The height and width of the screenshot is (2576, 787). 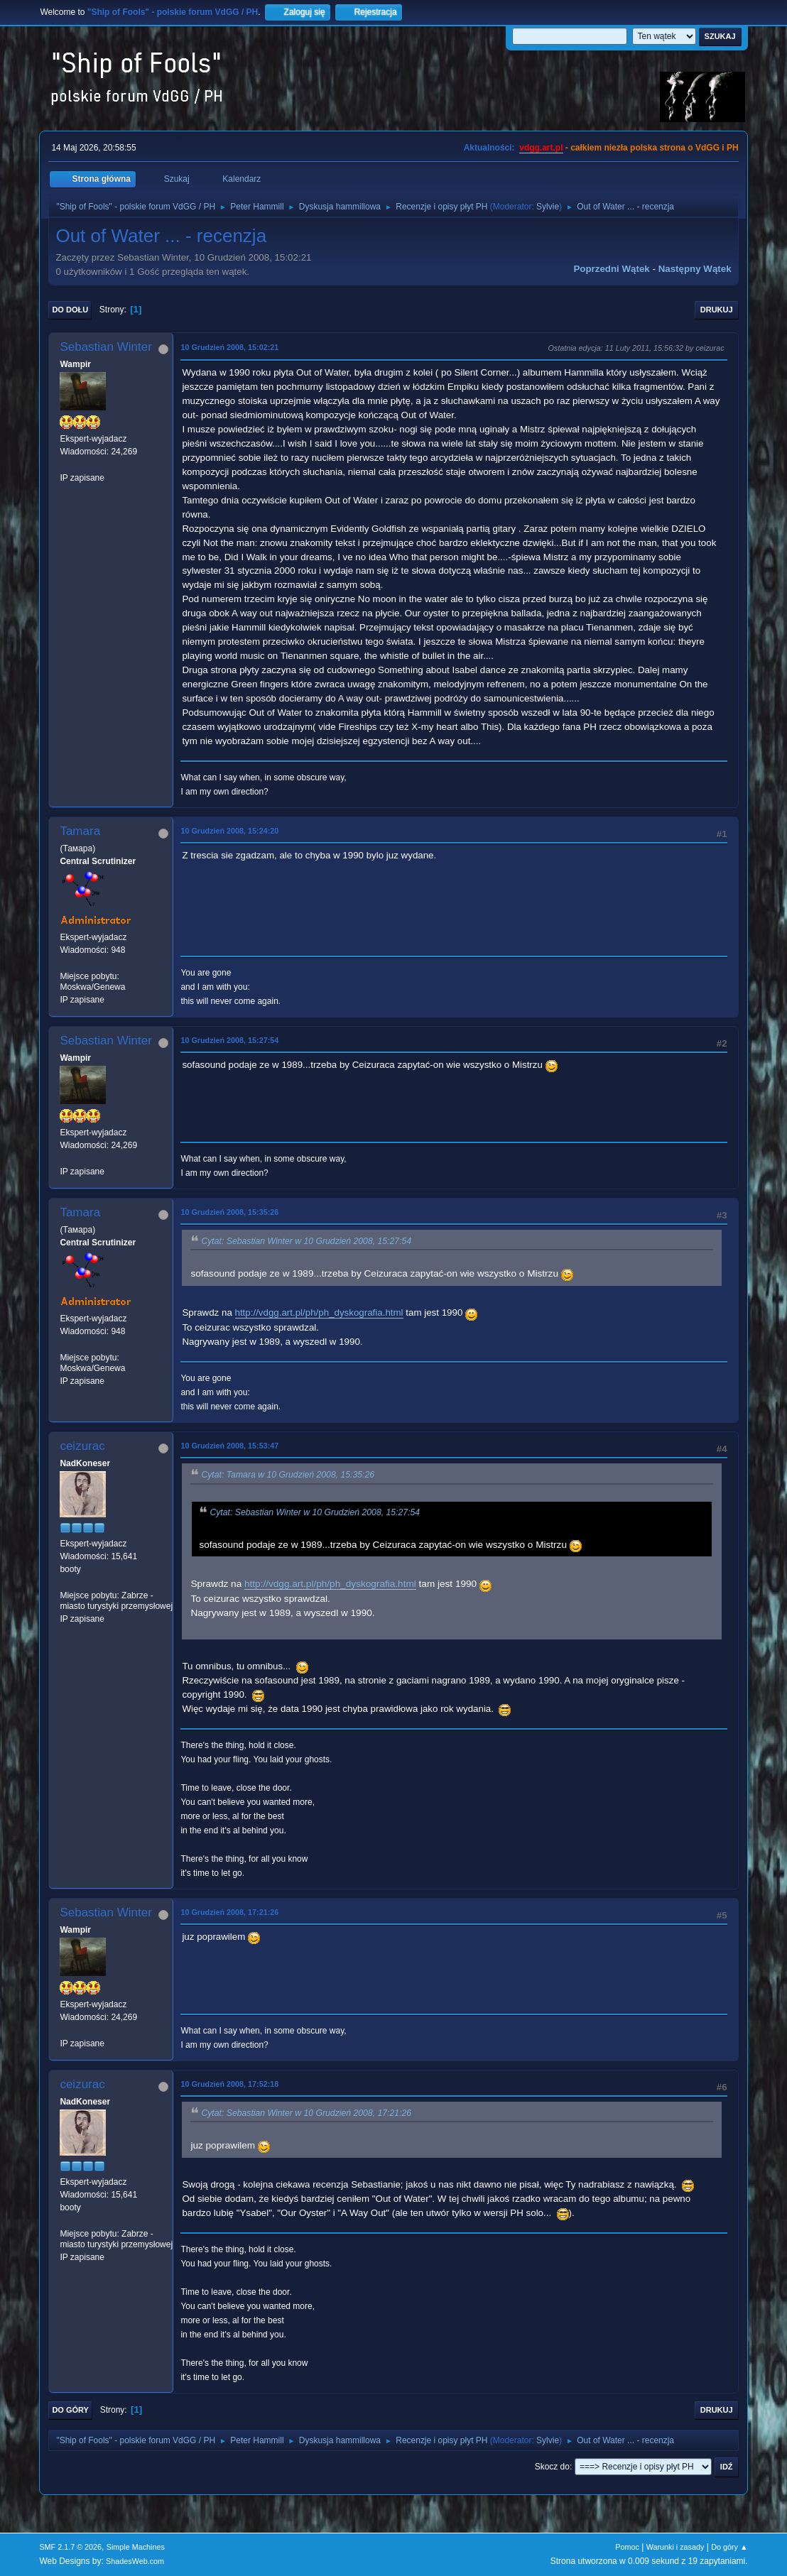 I want to click on Drukuj, so click(x=716, y=309).